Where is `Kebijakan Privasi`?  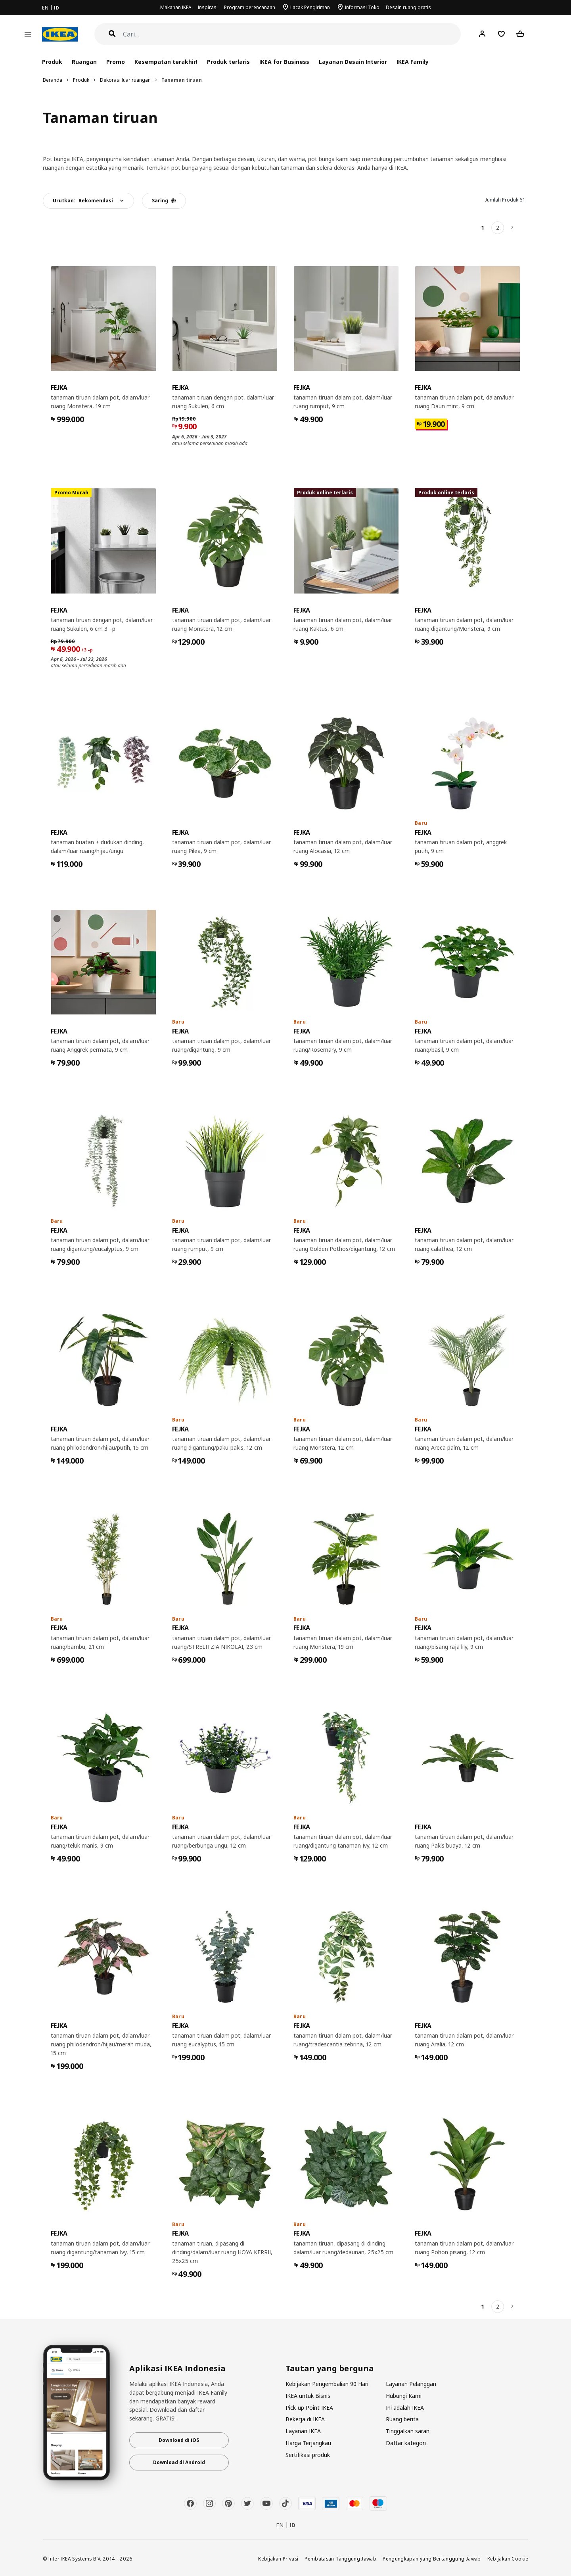 Kebijakan Privasi is located at coordinates (278, 2558).